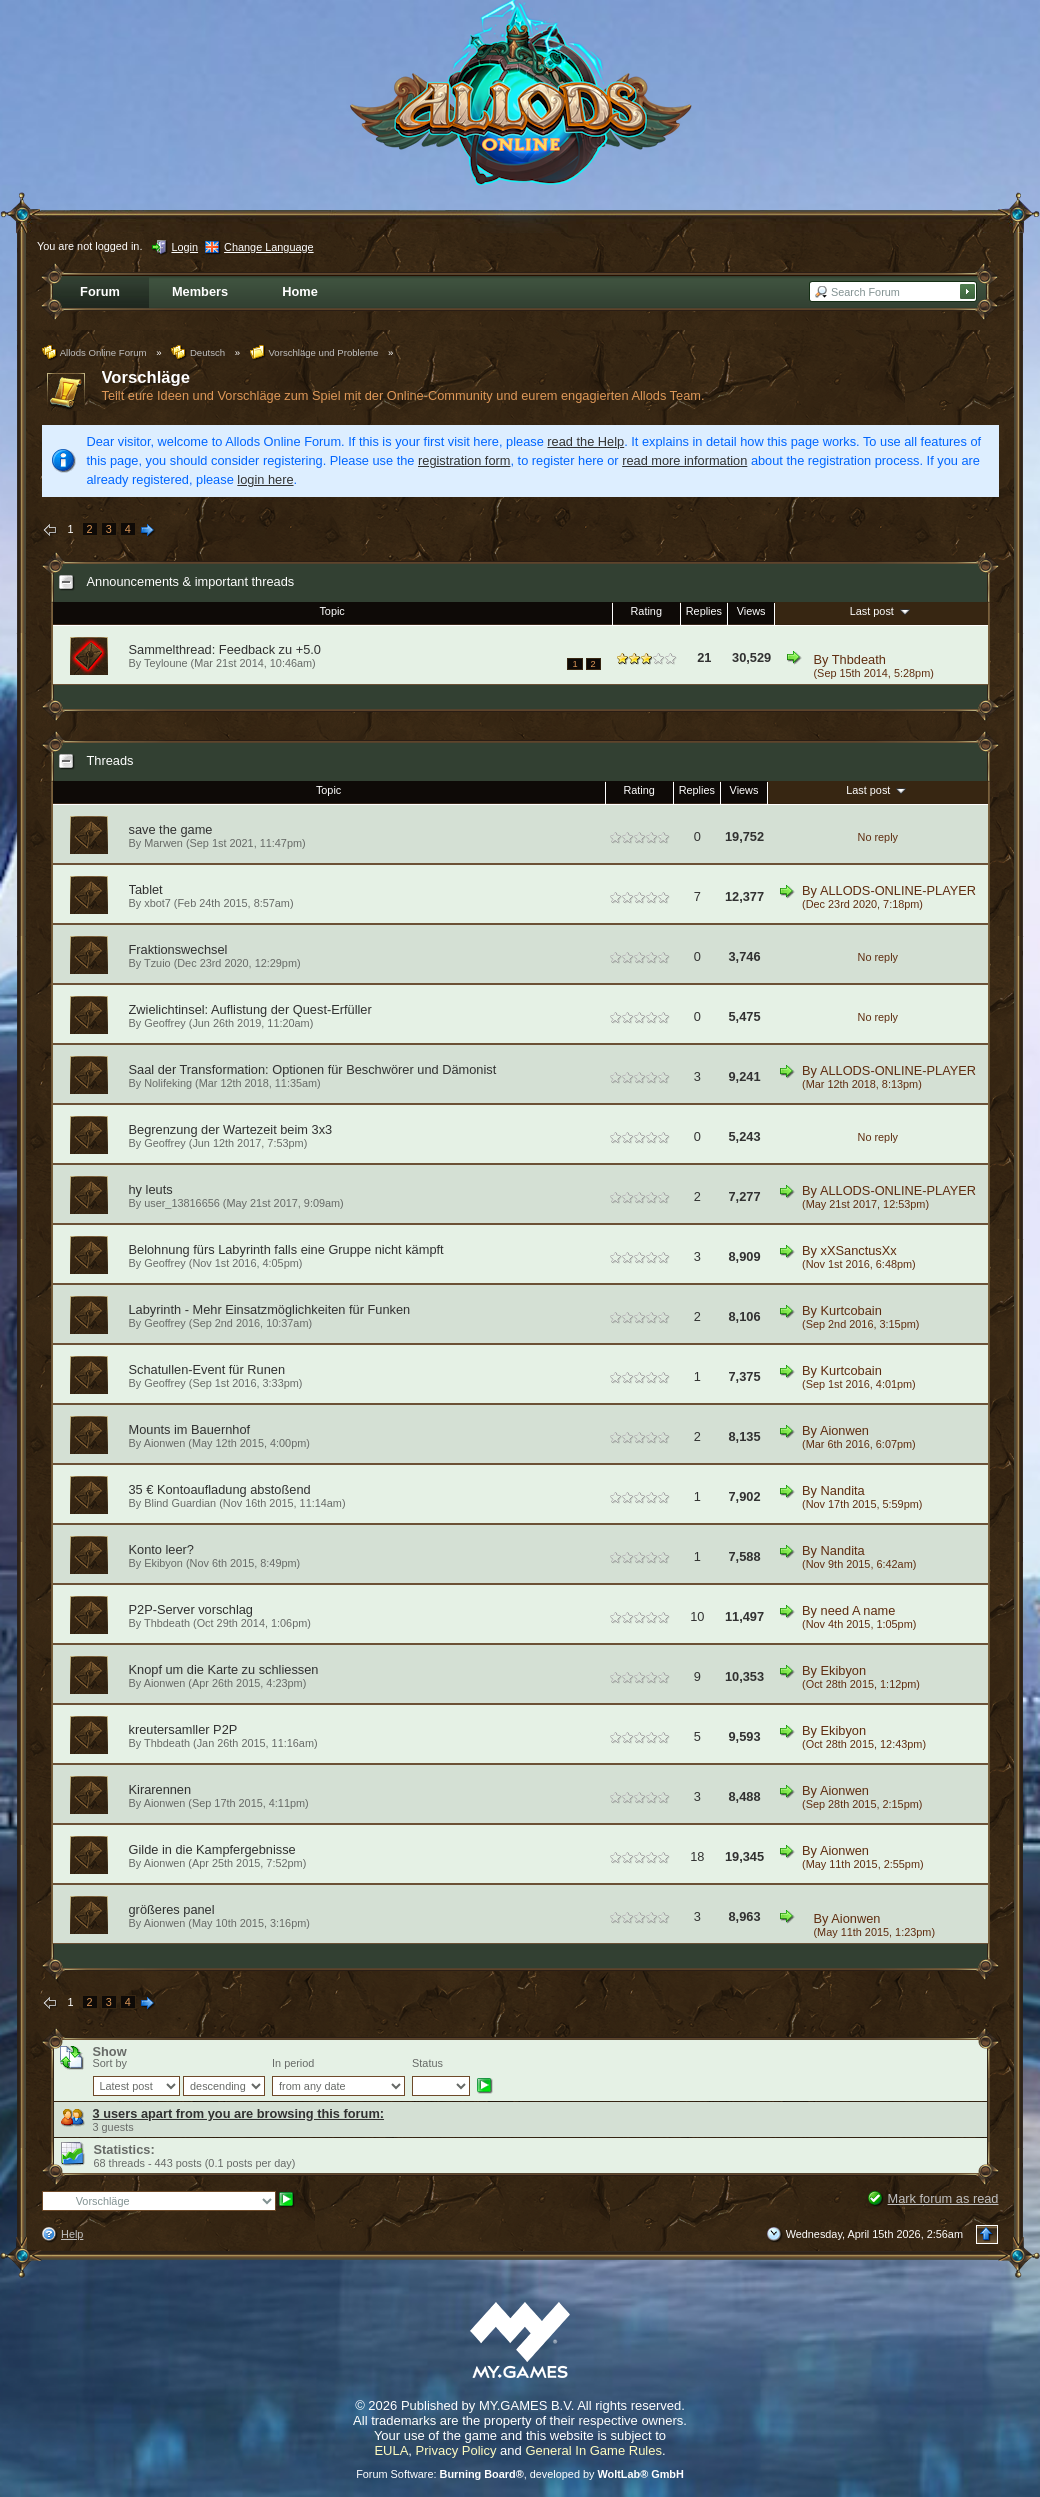  Describe the element at coordinates (585, 441) in the screenshot. I see `read the Help` at that location.